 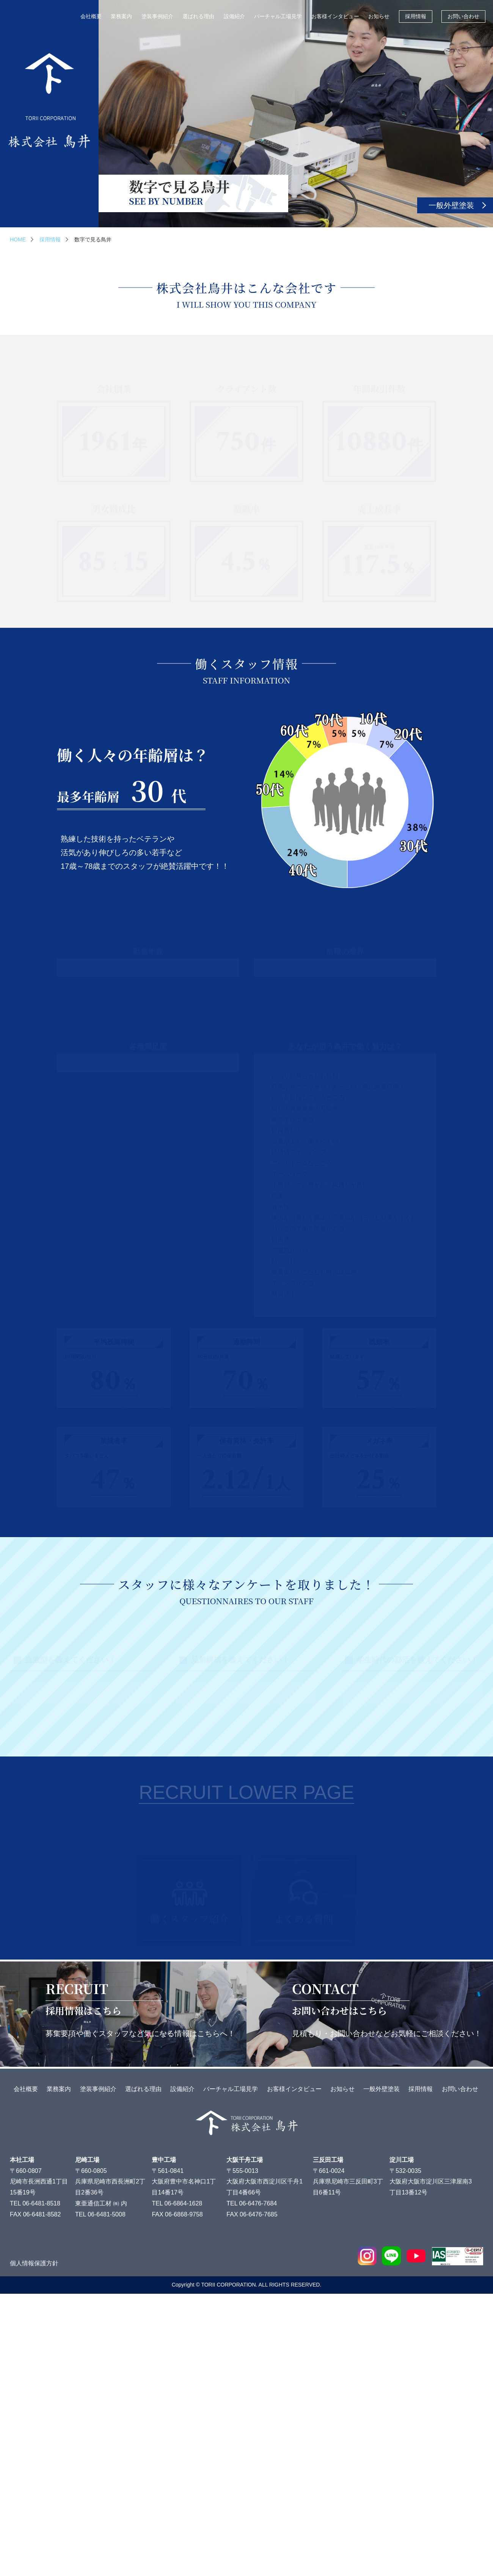 I want to click on お知らせ, so click(x=378, y=16).